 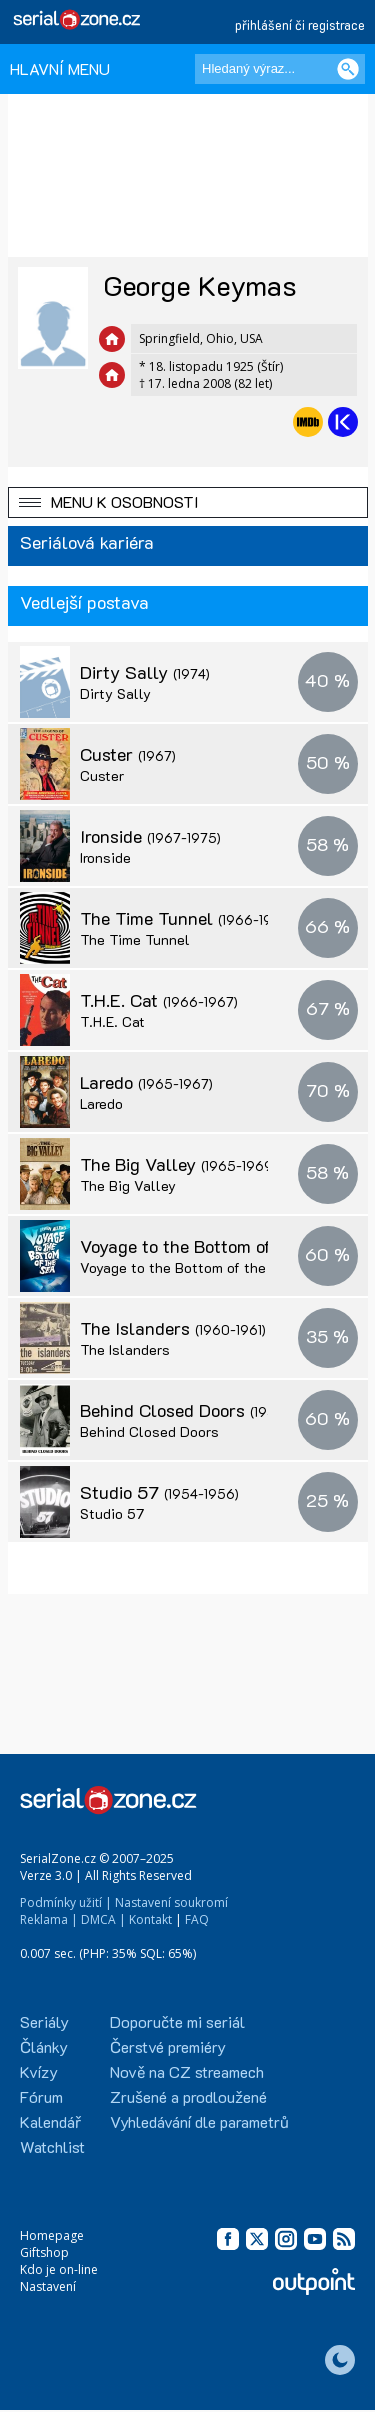 I want to click on Studio 57, so click(x=159, y=1492).